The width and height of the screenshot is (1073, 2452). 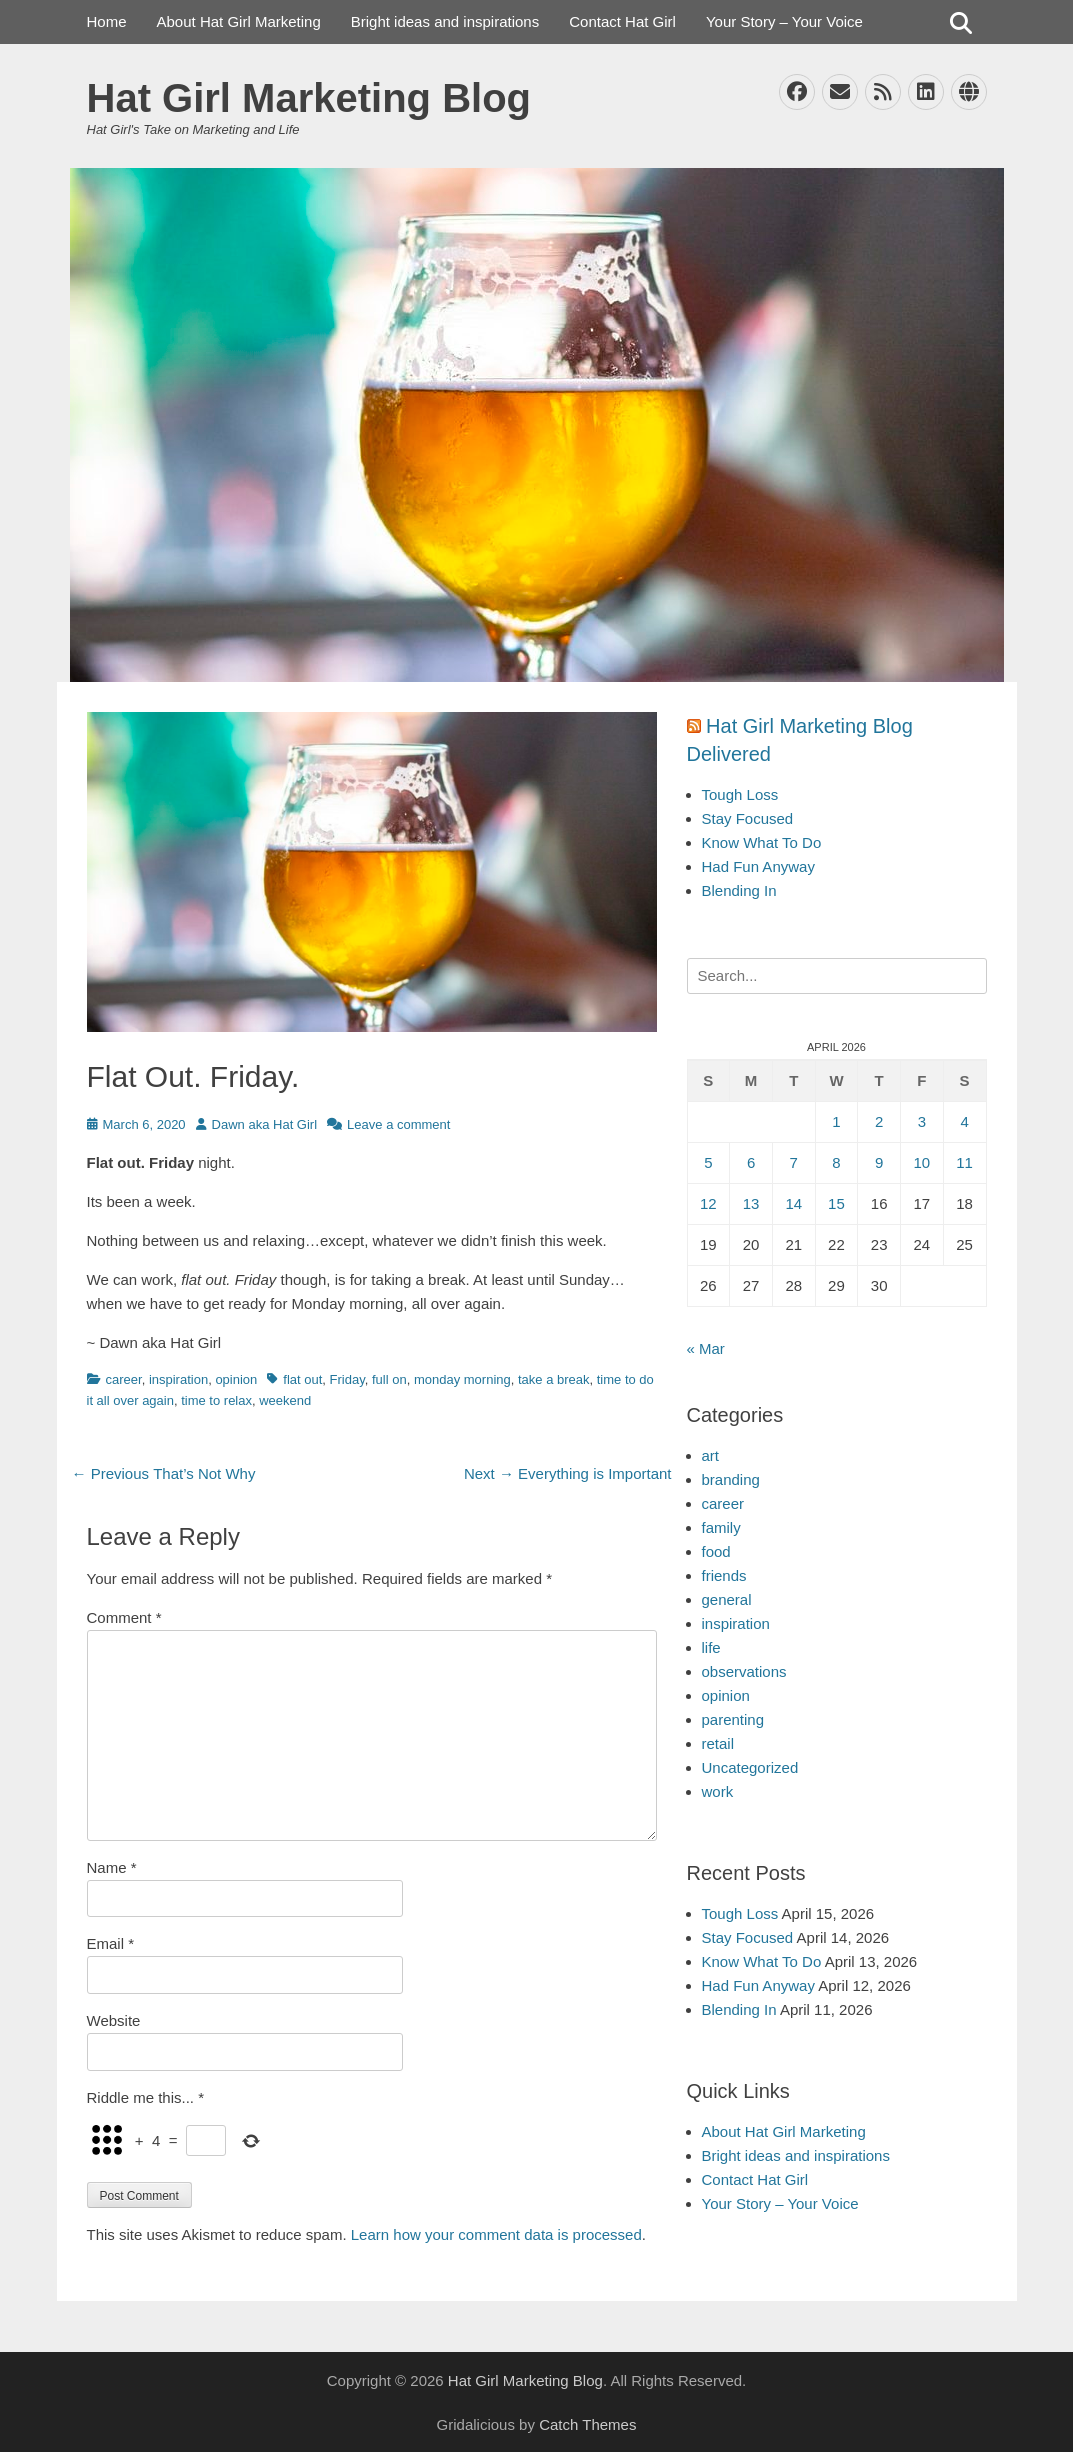 What do you see at coordinates (216, 1400) in the screenshot?
I see `time to relax` at bounding box center [216, 1400].